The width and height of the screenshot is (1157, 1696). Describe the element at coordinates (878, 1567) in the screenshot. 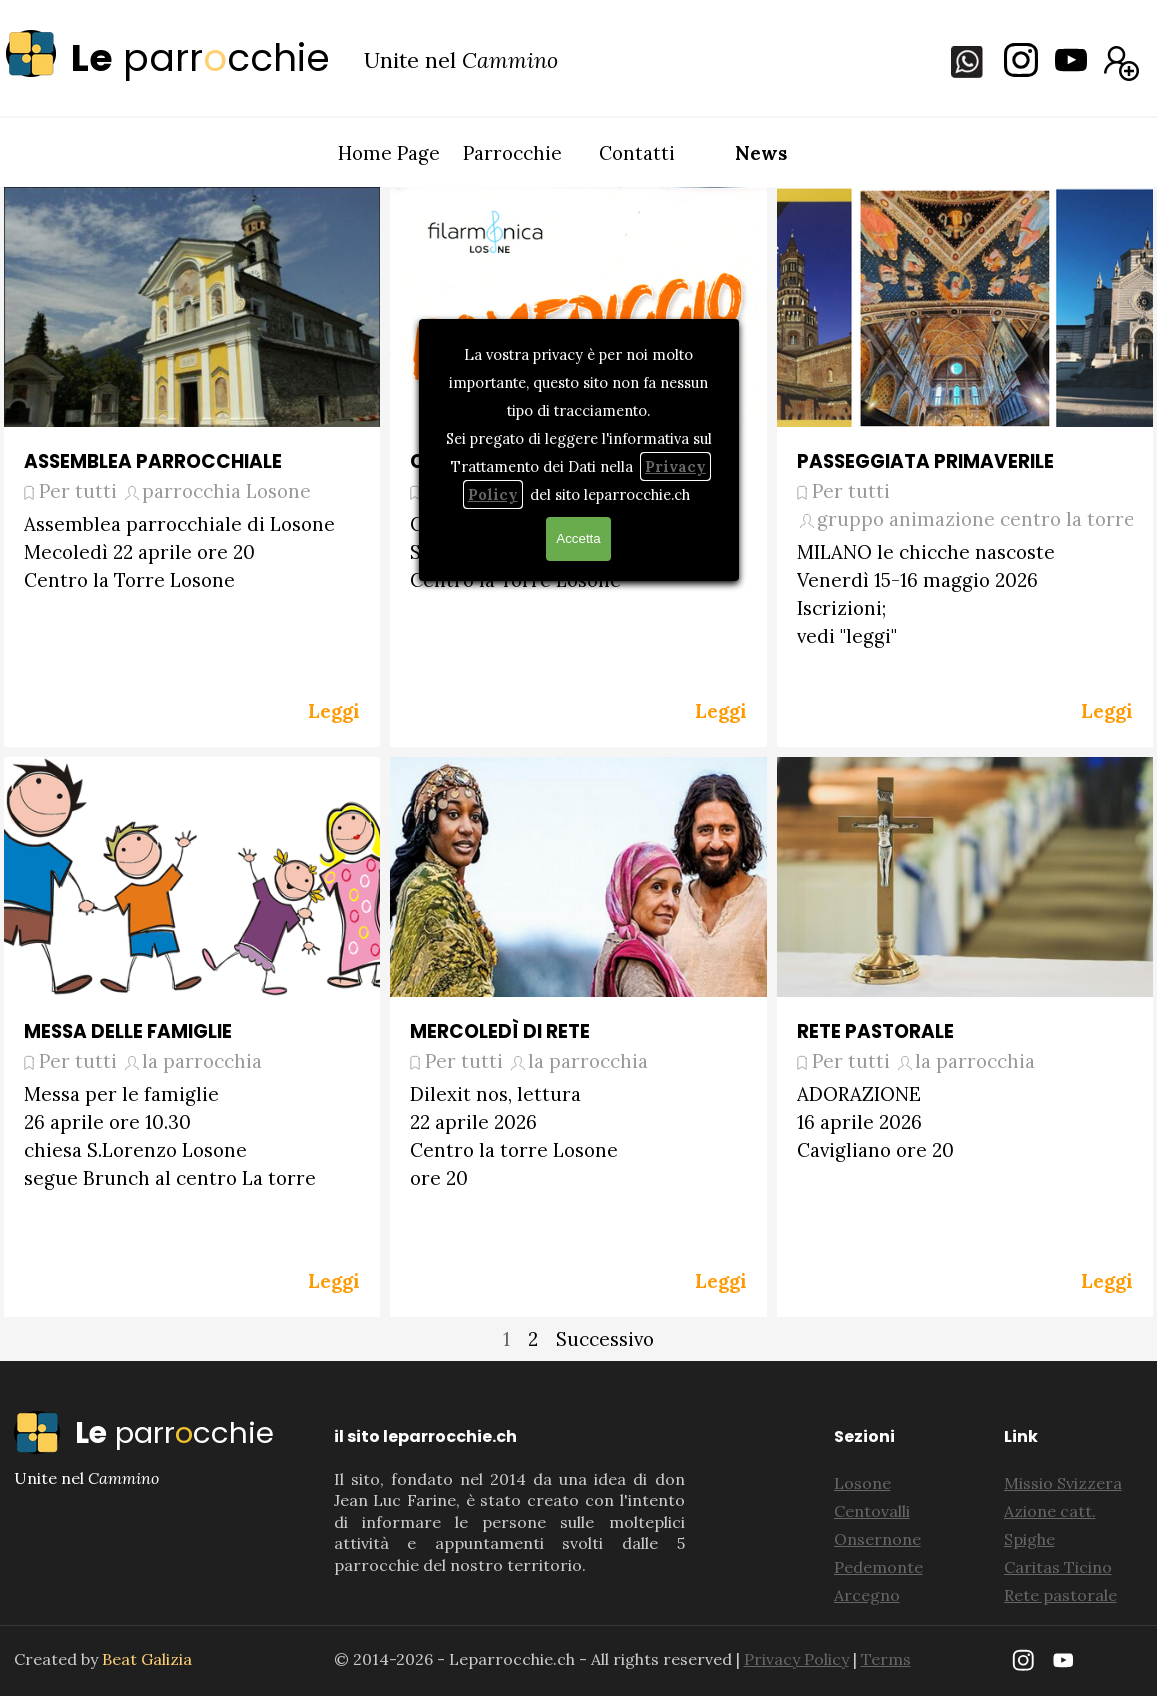

I see `Pedemonte` at that location.